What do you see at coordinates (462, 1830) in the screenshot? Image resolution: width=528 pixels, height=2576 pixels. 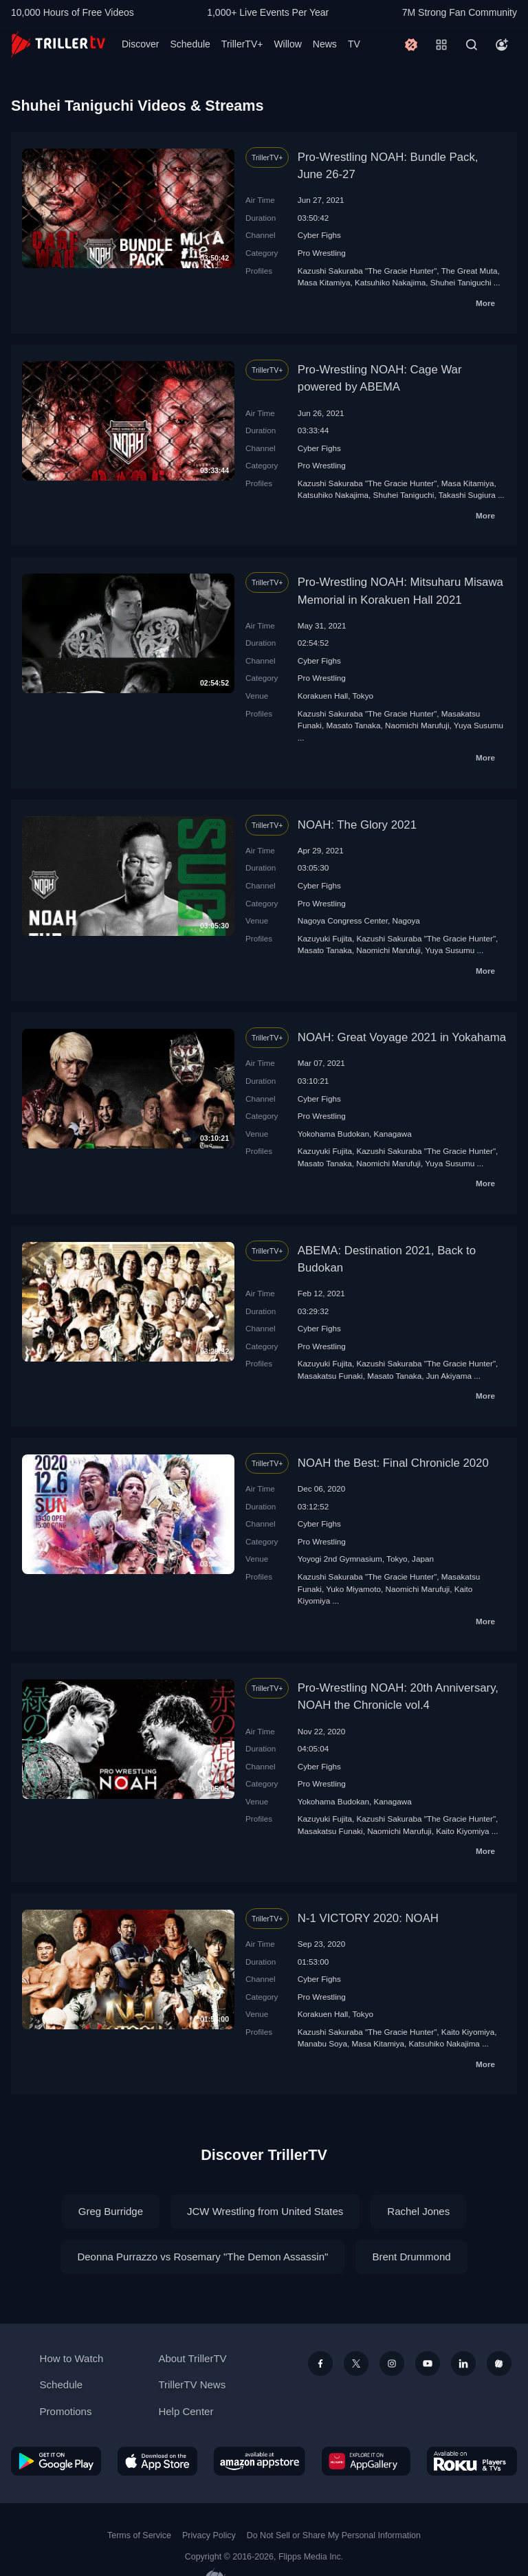 I see `Kaito Kiyomiya` at bounding box center [462, 1830].